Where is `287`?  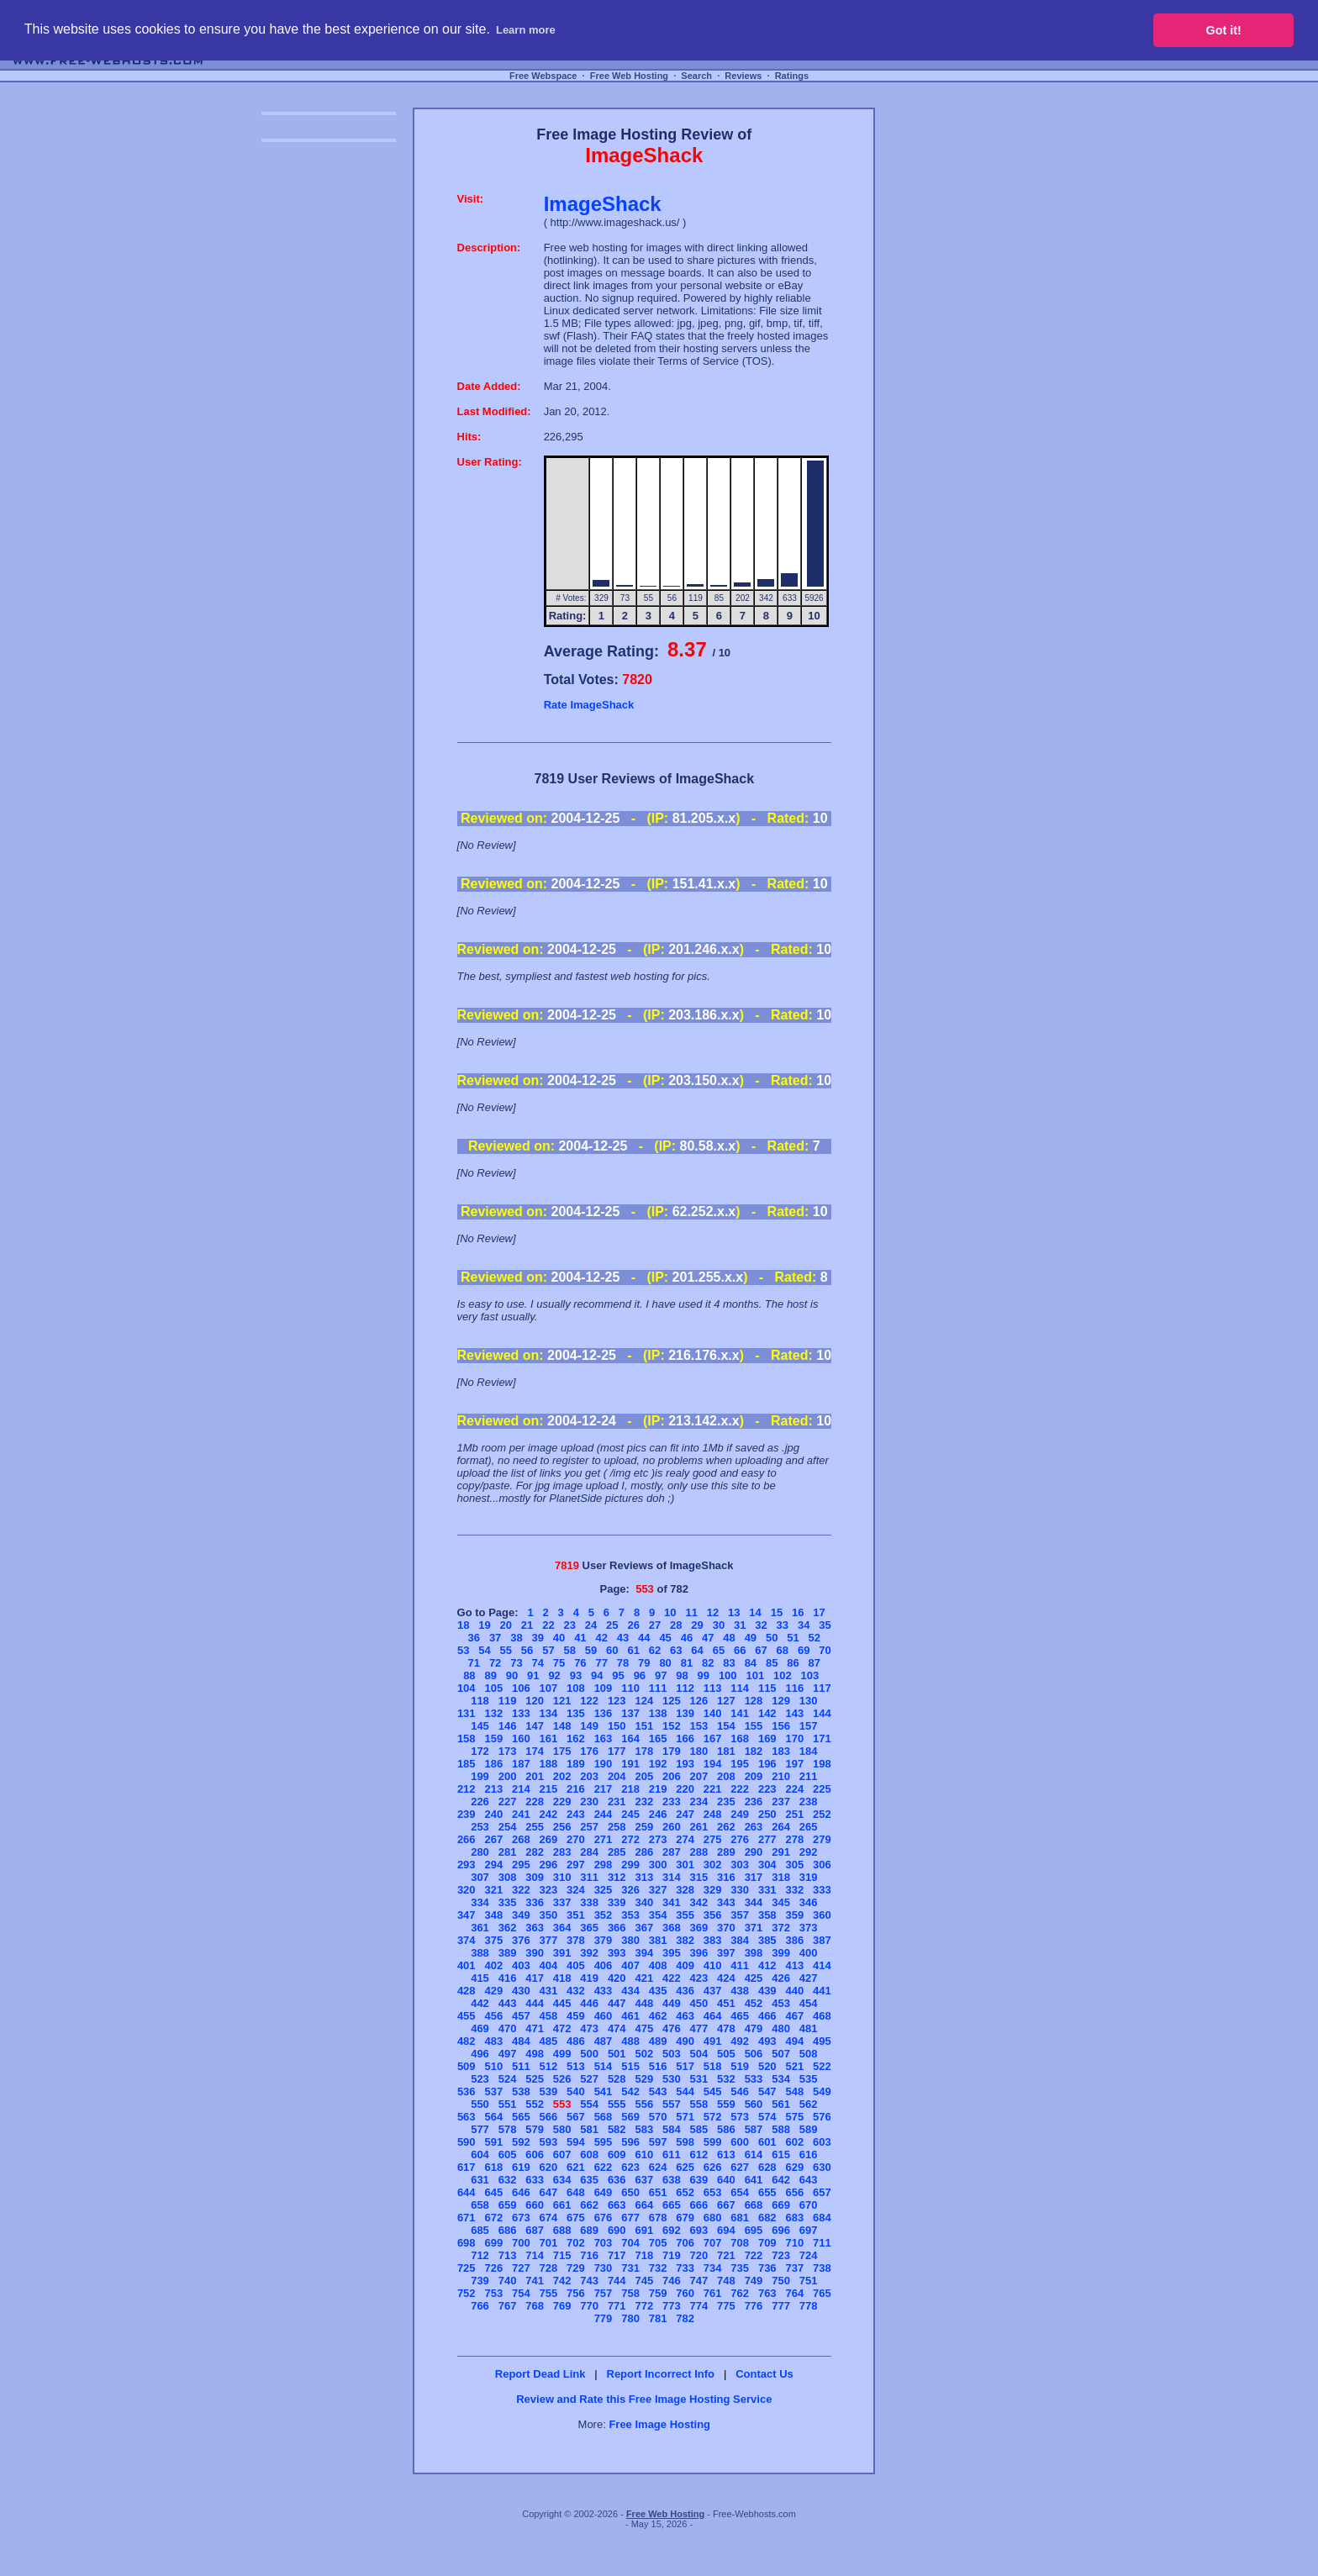
287 is located at coordinates (671, 1852).